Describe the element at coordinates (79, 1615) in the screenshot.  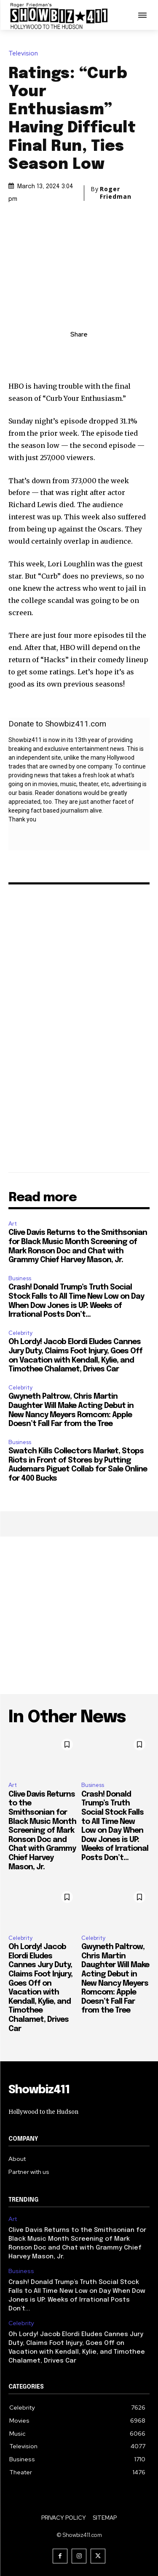
I see `[Advertisement]` at that location.